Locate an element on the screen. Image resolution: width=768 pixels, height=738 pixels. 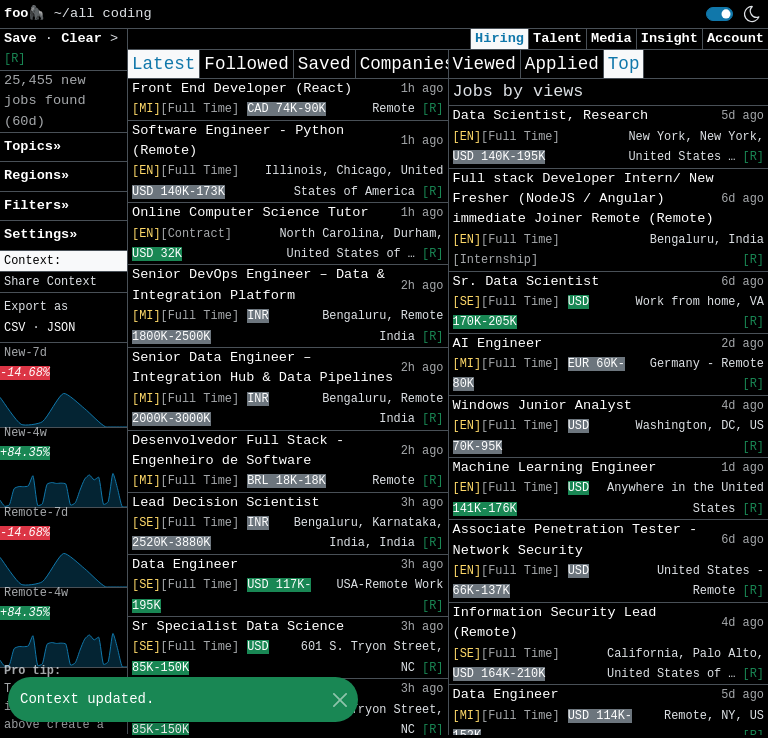
Account is located at coordinates (735, 38).